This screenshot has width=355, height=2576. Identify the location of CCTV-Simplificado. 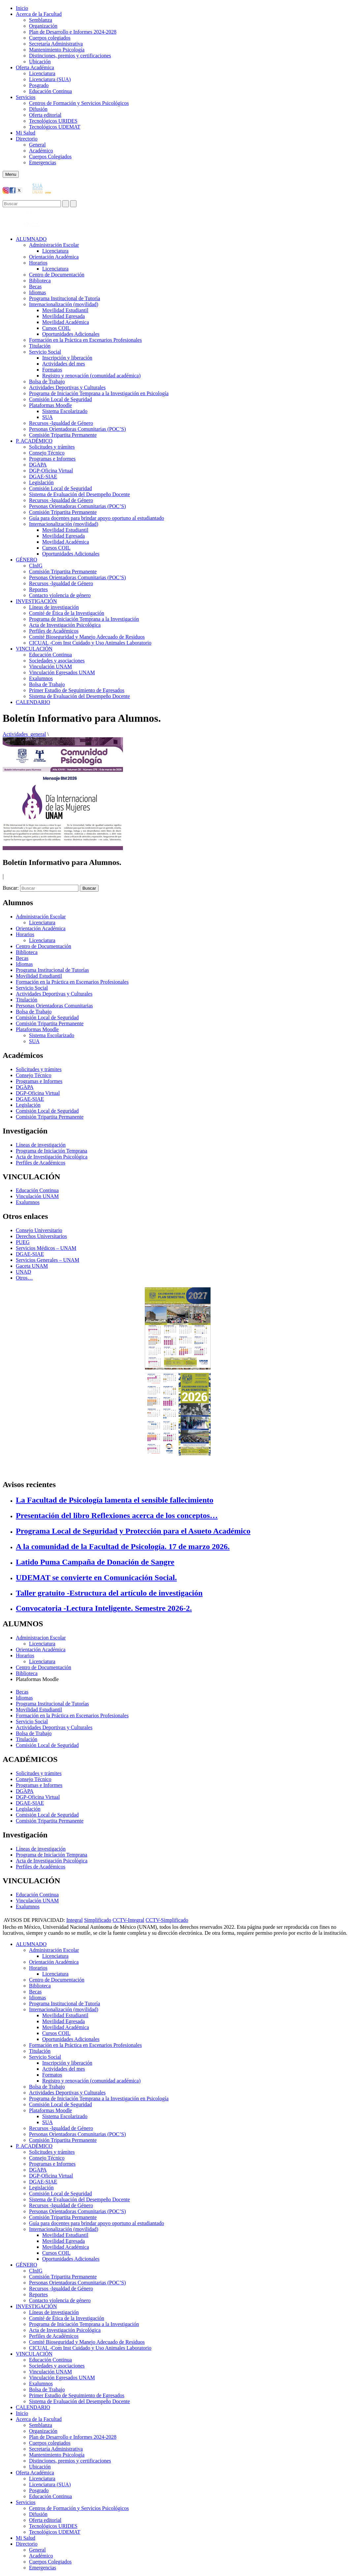
(167, 1920).